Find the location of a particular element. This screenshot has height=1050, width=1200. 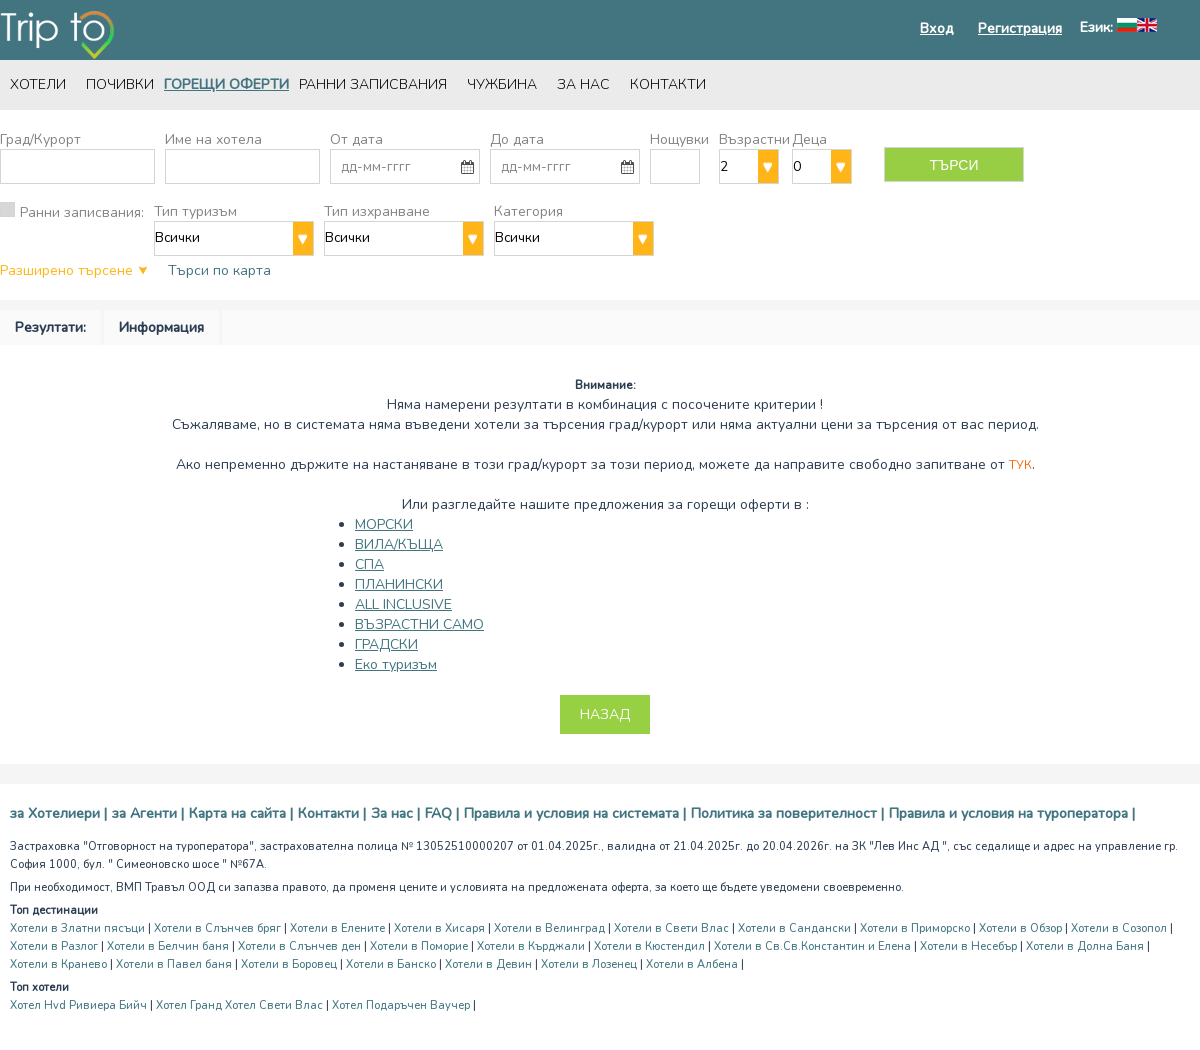

Деца is located at coordinates (809, 139).